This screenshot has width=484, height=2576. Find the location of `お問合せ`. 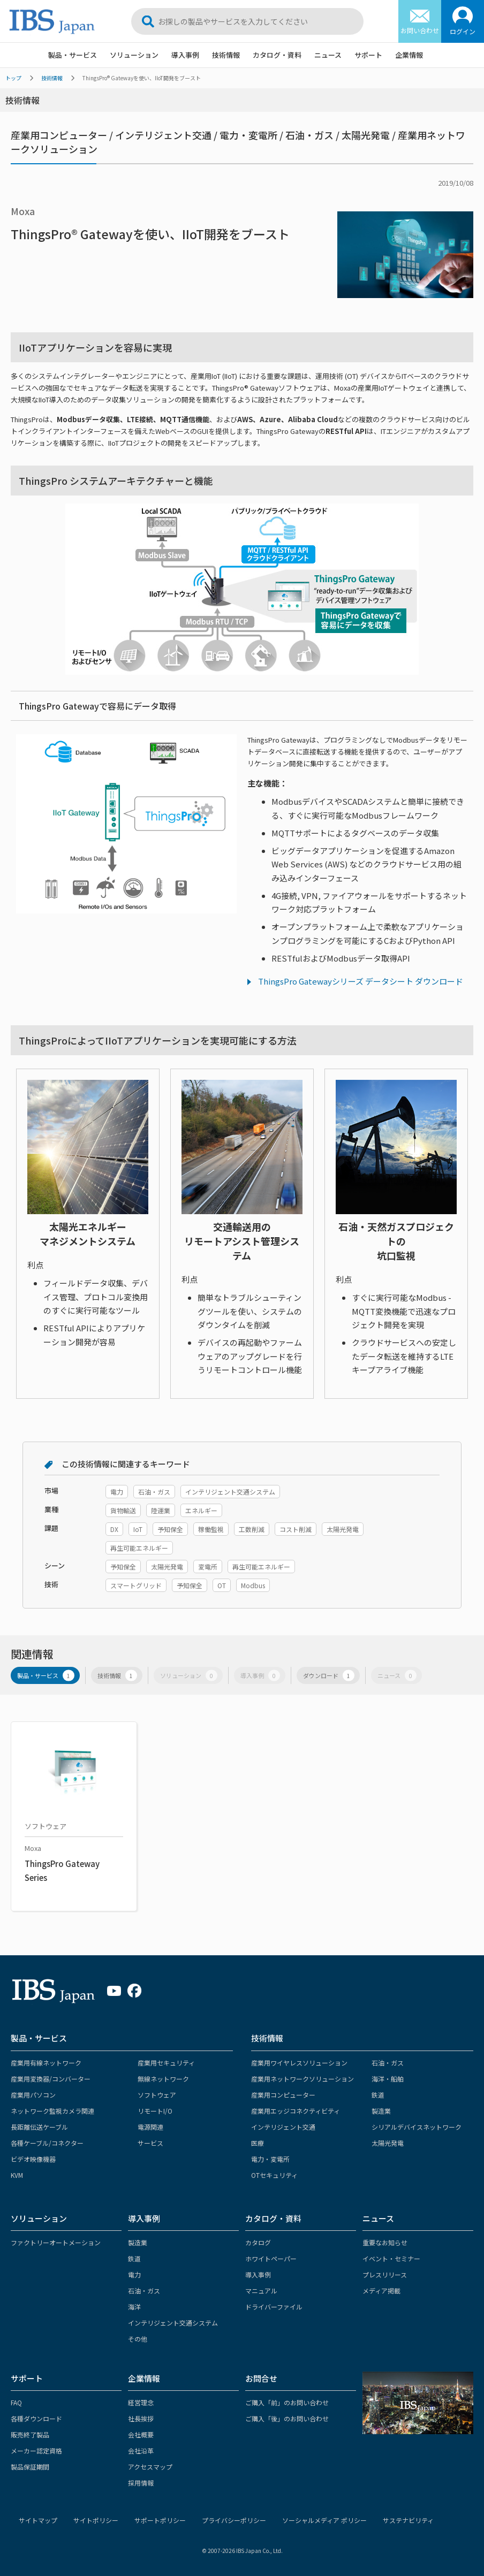

お問合せ is located at coordinates (261, 2378).